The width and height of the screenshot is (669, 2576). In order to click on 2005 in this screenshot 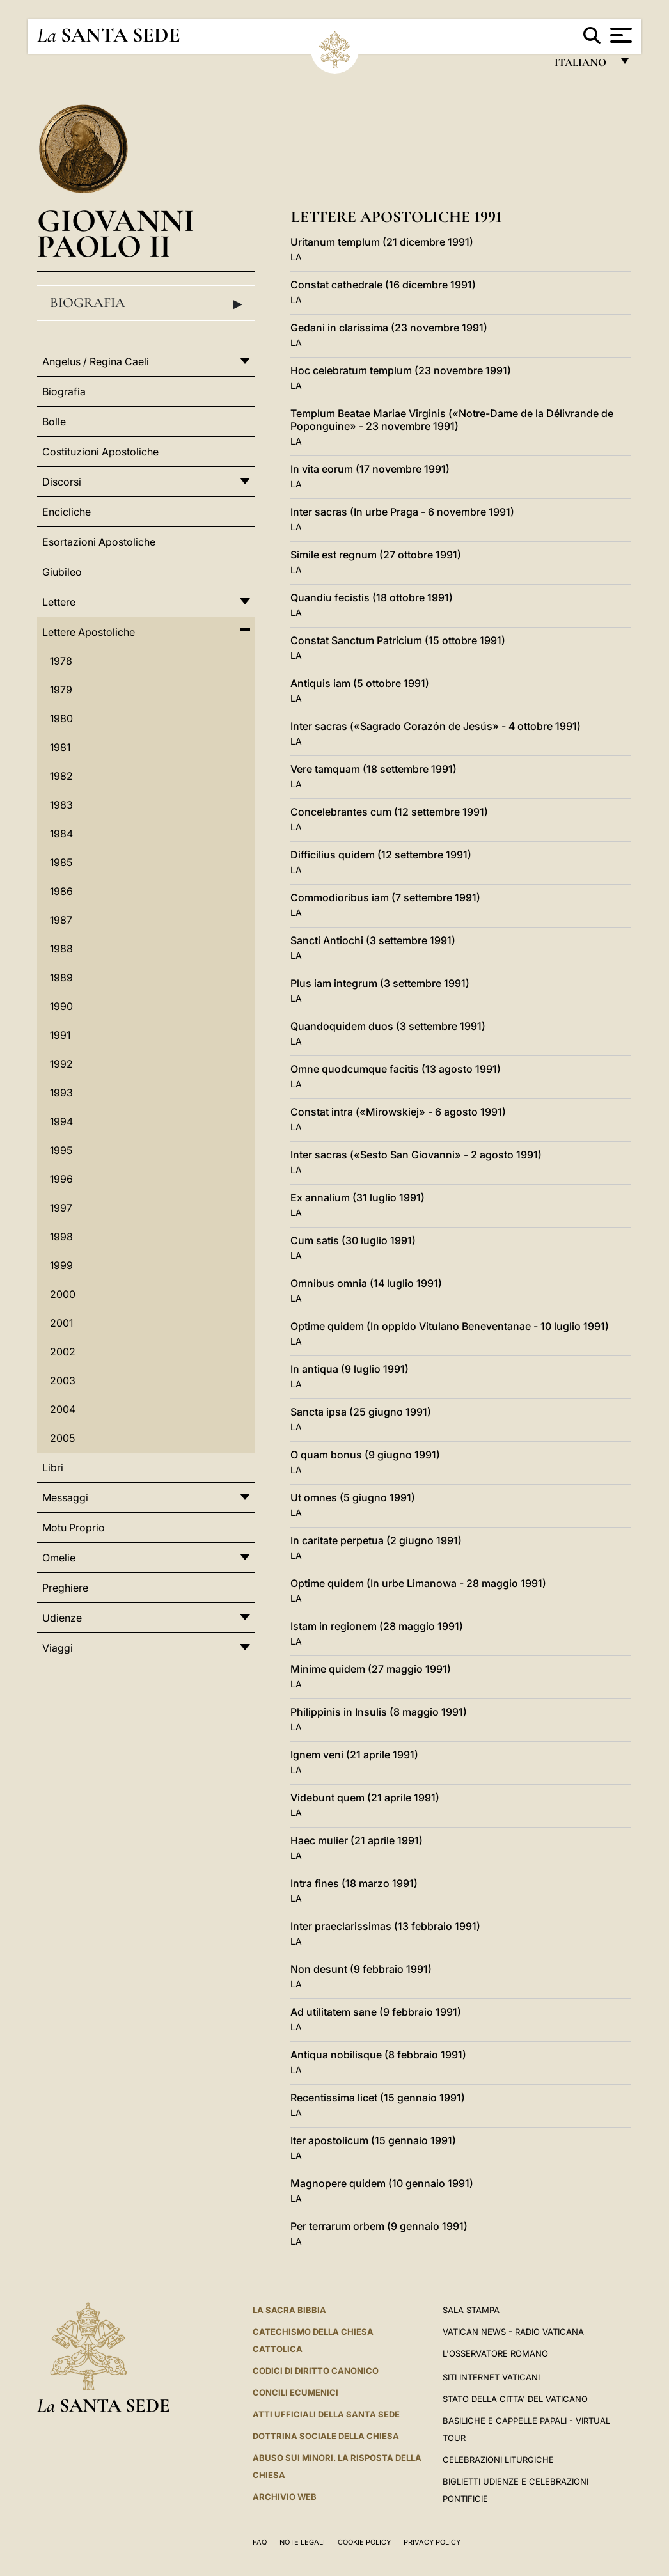, I will do `click(62, 1438)`.